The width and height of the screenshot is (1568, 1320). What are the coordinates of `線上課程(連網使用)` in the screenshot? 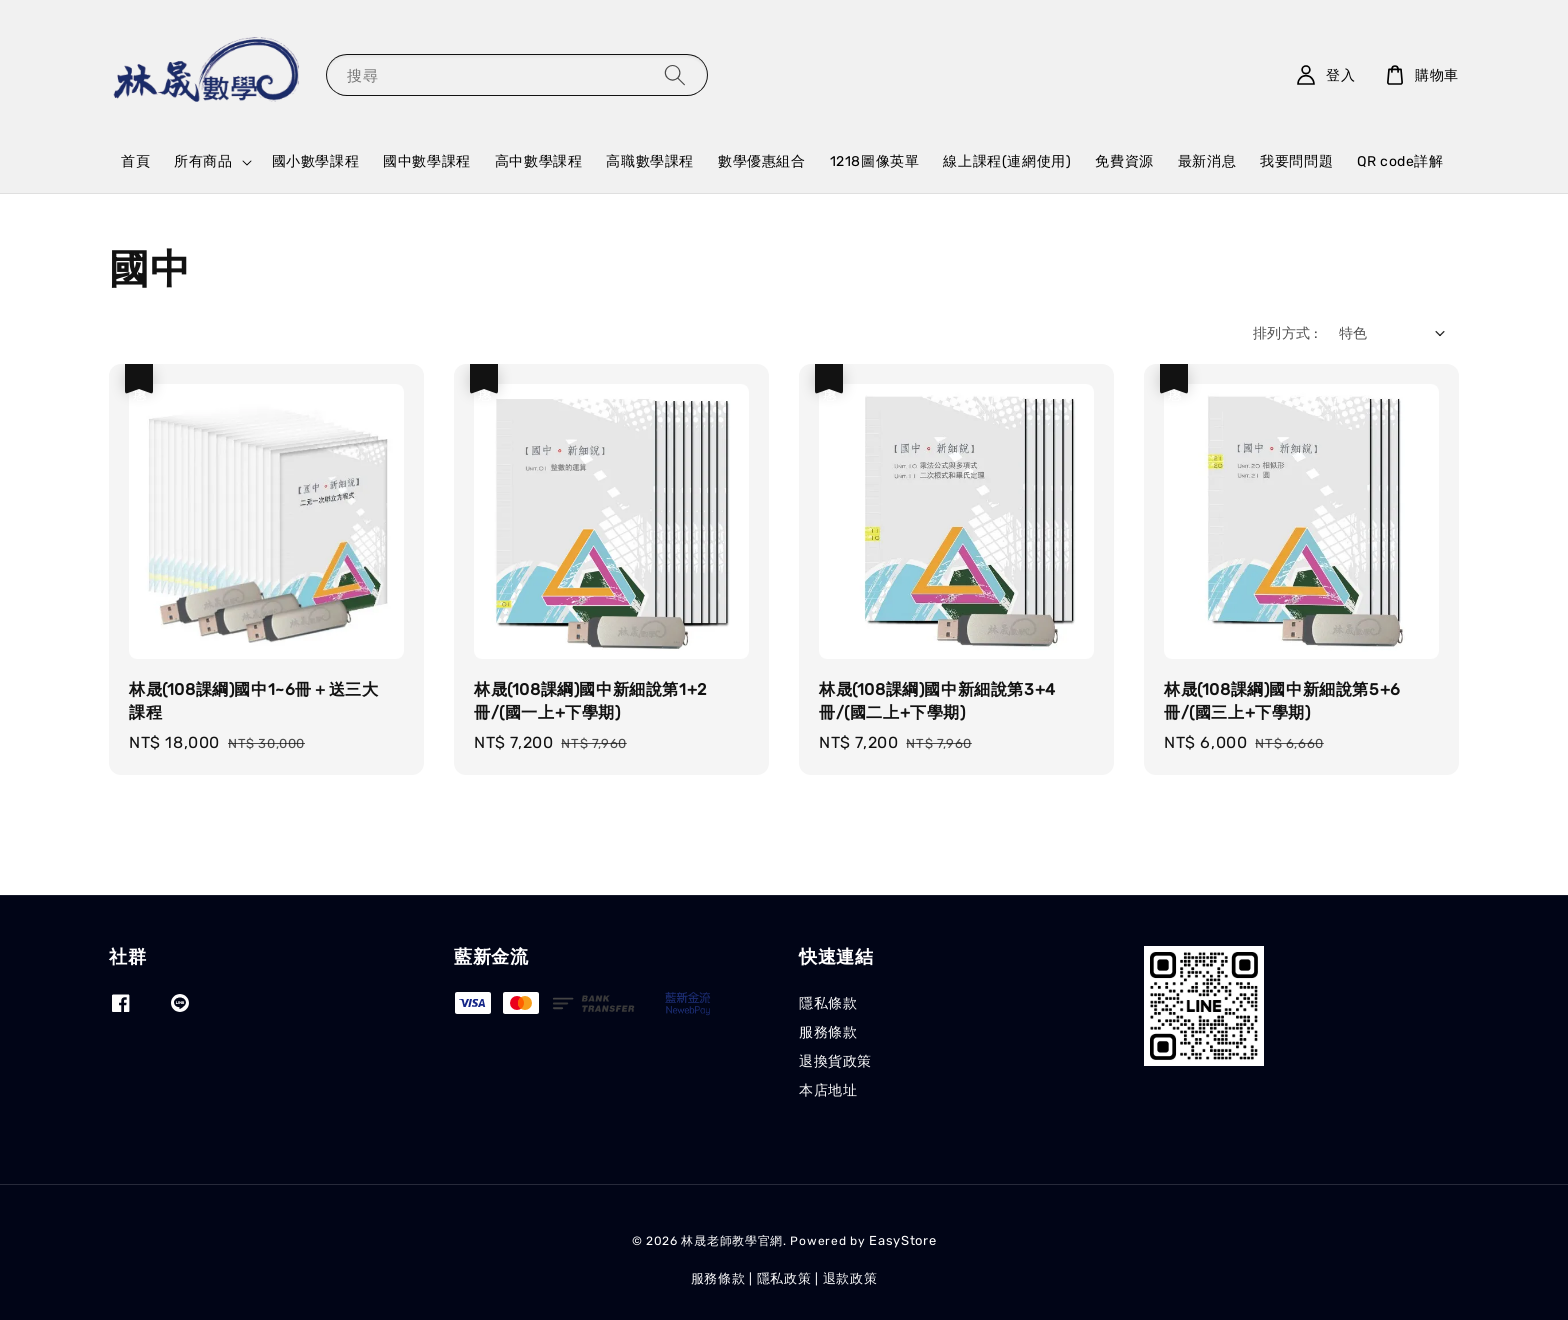 It's located at (1007, 161).